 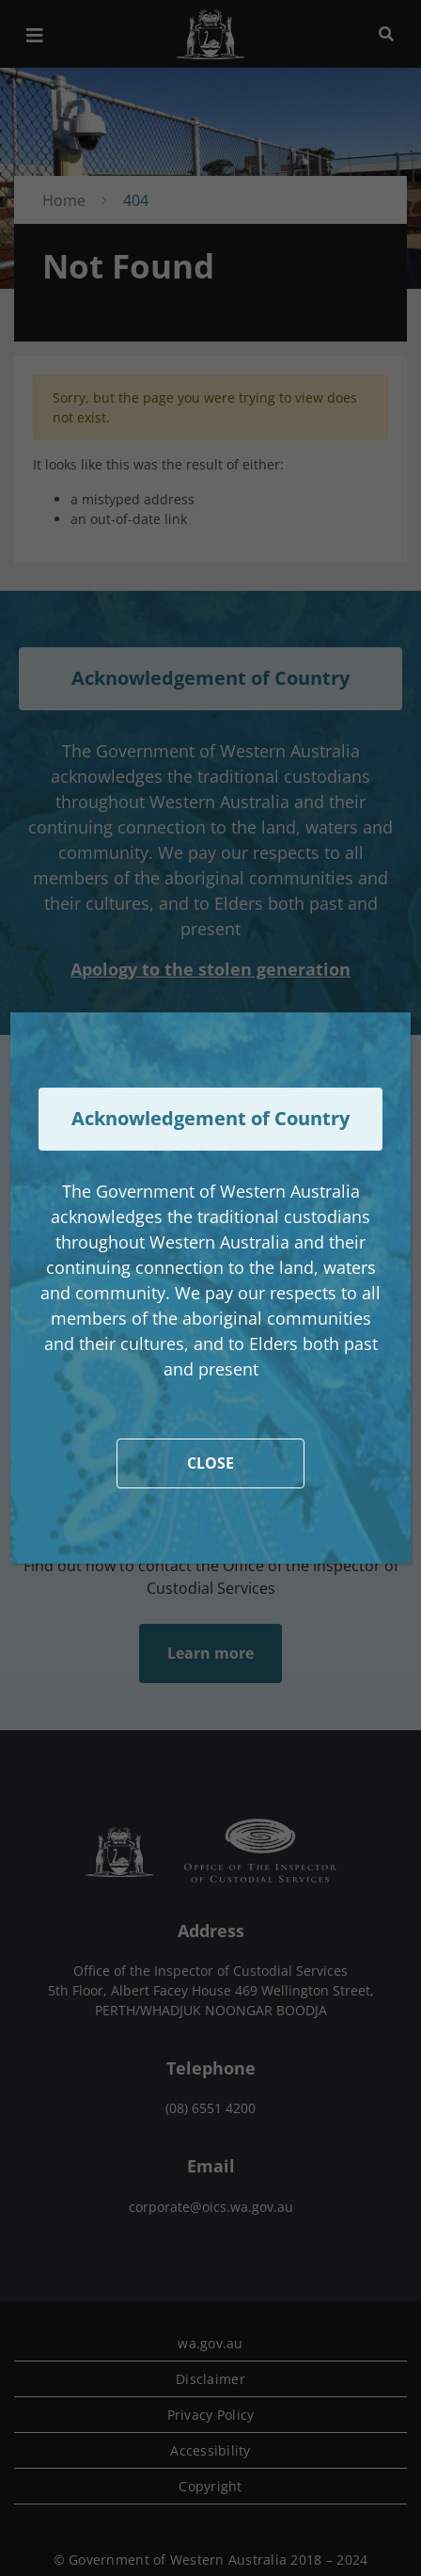 What do you see at coordinates (210, 1463) in the screenshot?
I see `CLOSE [Close]` at bounding box center [210, 1463].